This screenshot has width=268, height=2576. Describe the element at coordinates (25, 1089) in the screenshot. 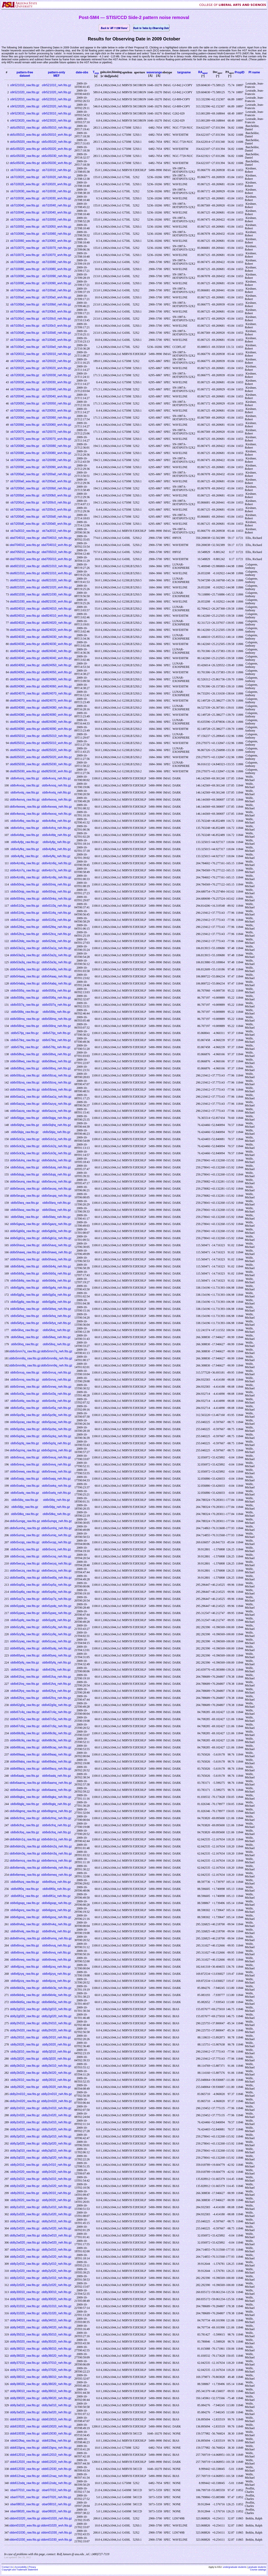

I see `ob8x59zwq_raw.fits.gz` at that location.